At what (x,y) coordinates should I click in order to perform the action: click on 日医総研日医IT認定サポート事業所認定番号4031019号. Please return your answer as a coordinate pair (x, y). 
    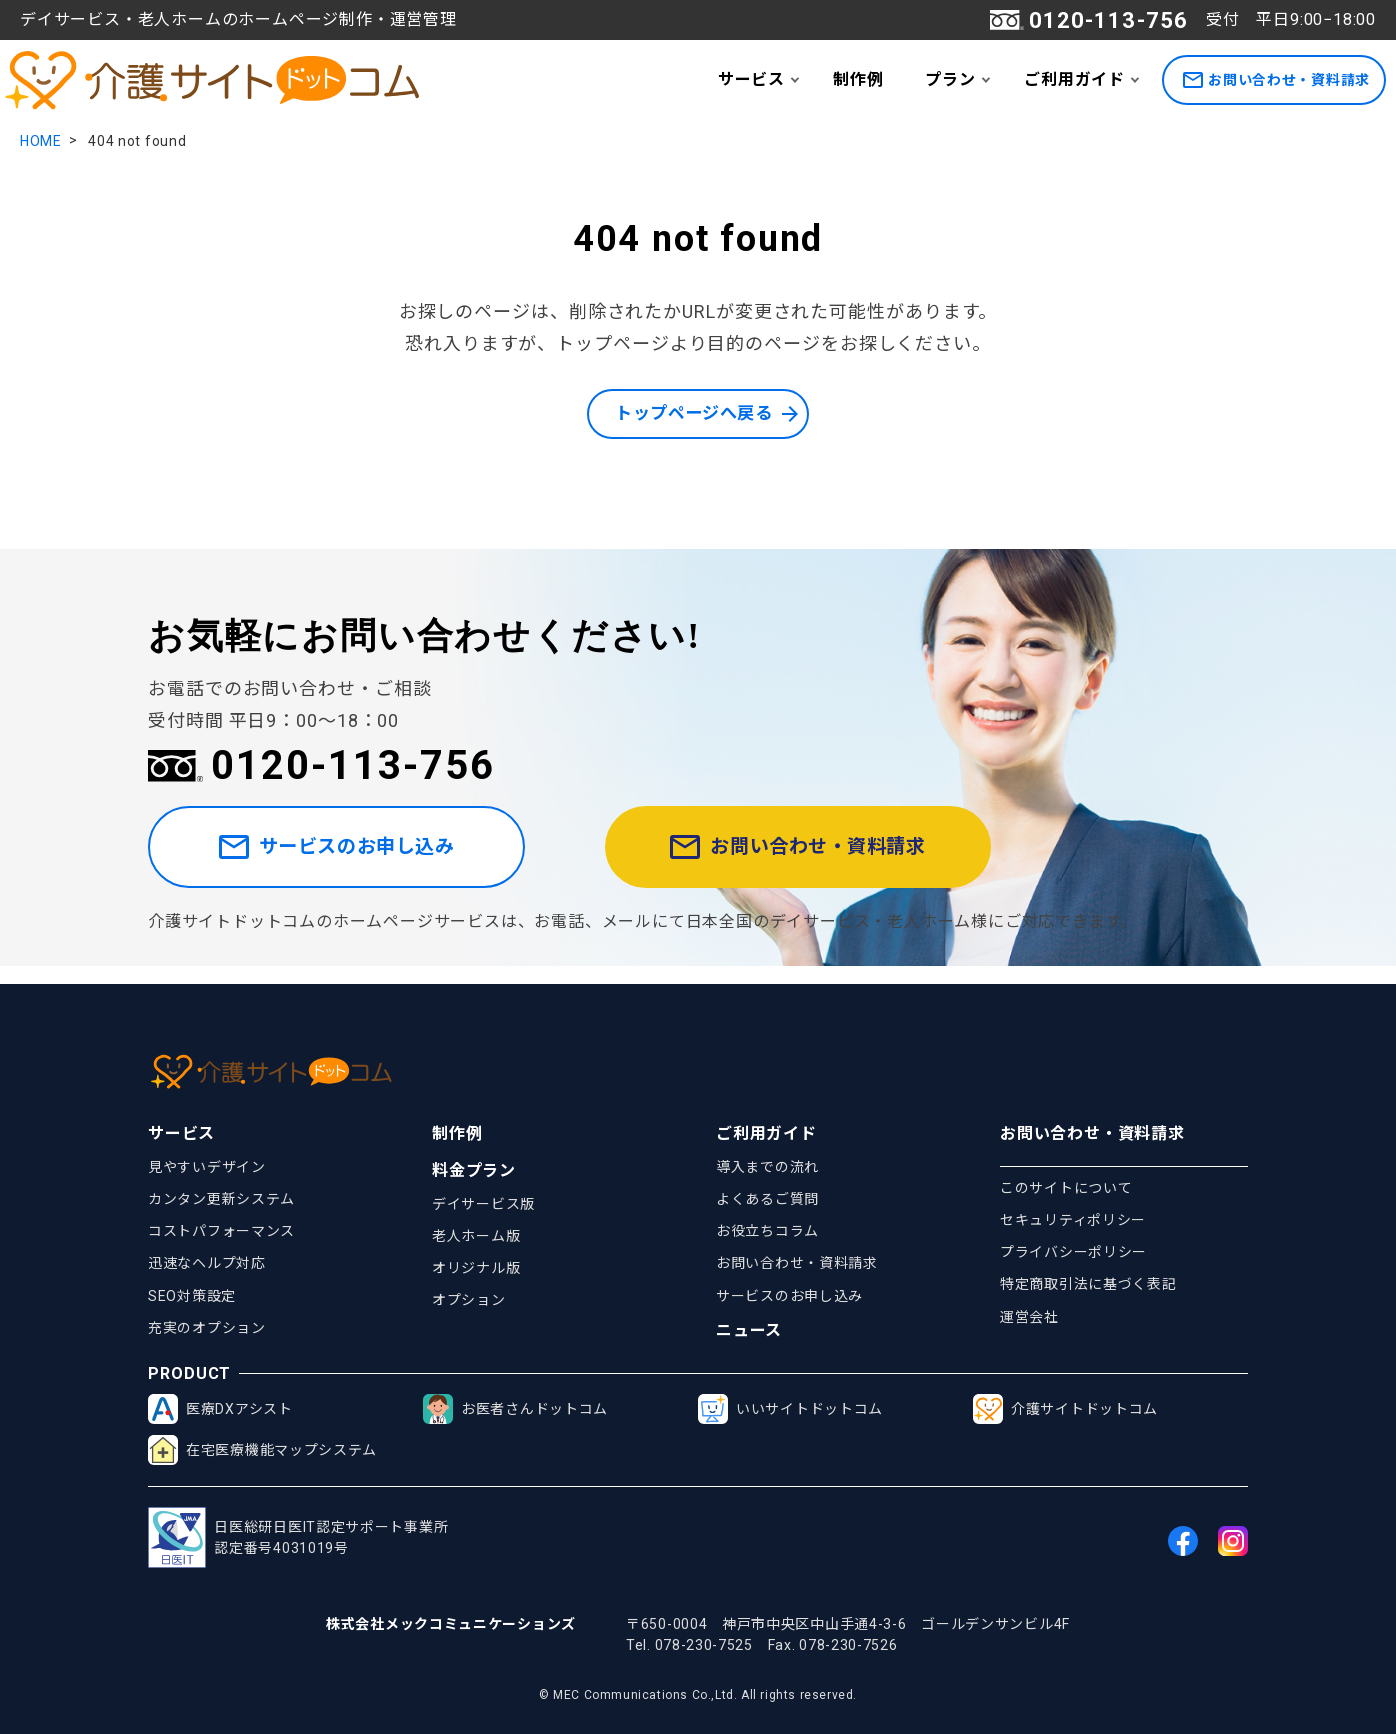
    Looking at the image, I should click on (298, 1538).